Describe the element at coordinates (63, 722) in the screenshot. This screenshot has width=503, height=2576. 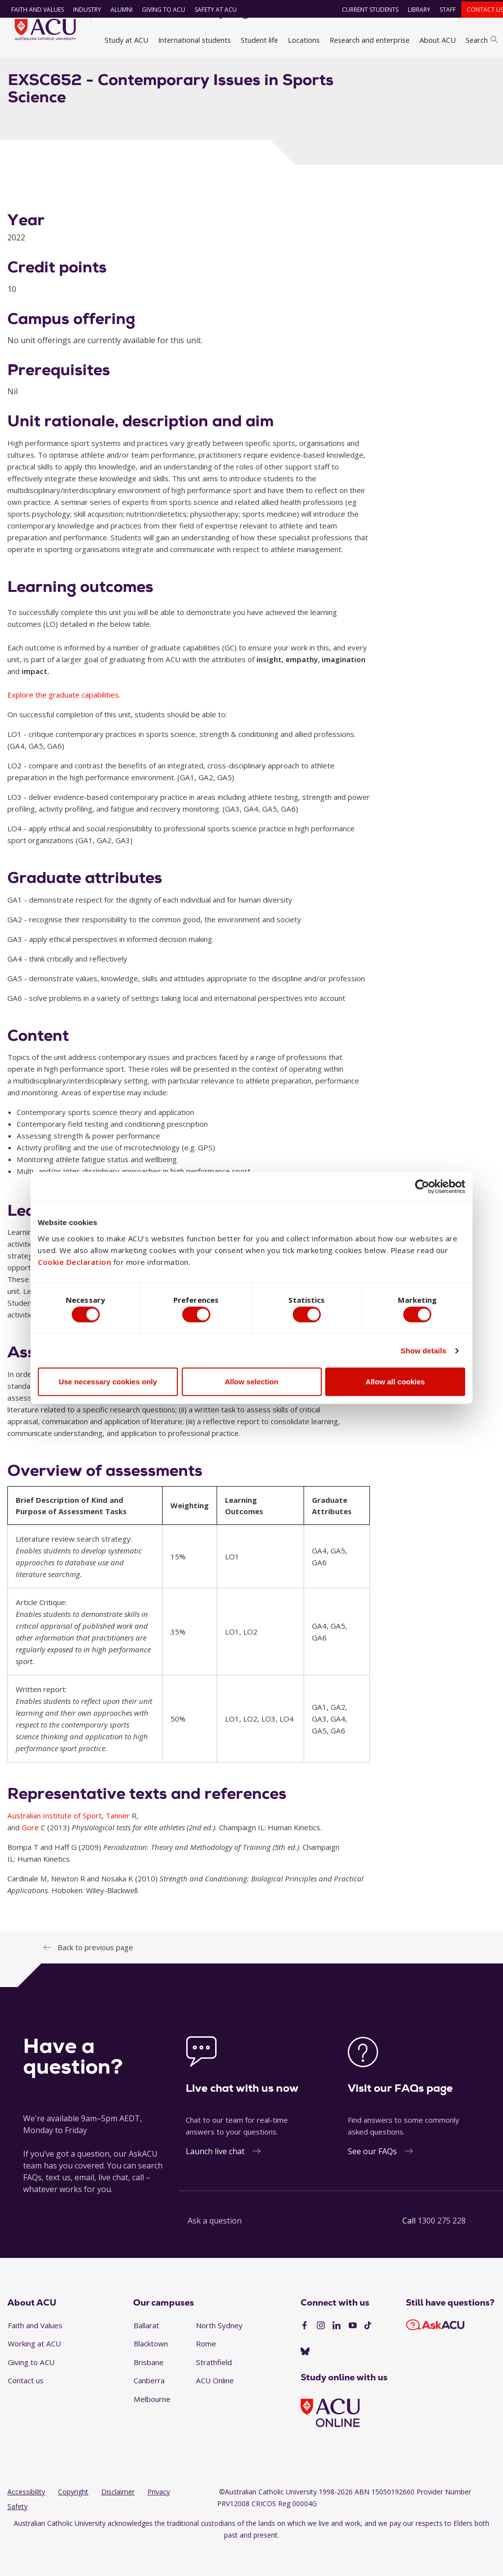
I see `Explore the graduate capabilities.` at that location.